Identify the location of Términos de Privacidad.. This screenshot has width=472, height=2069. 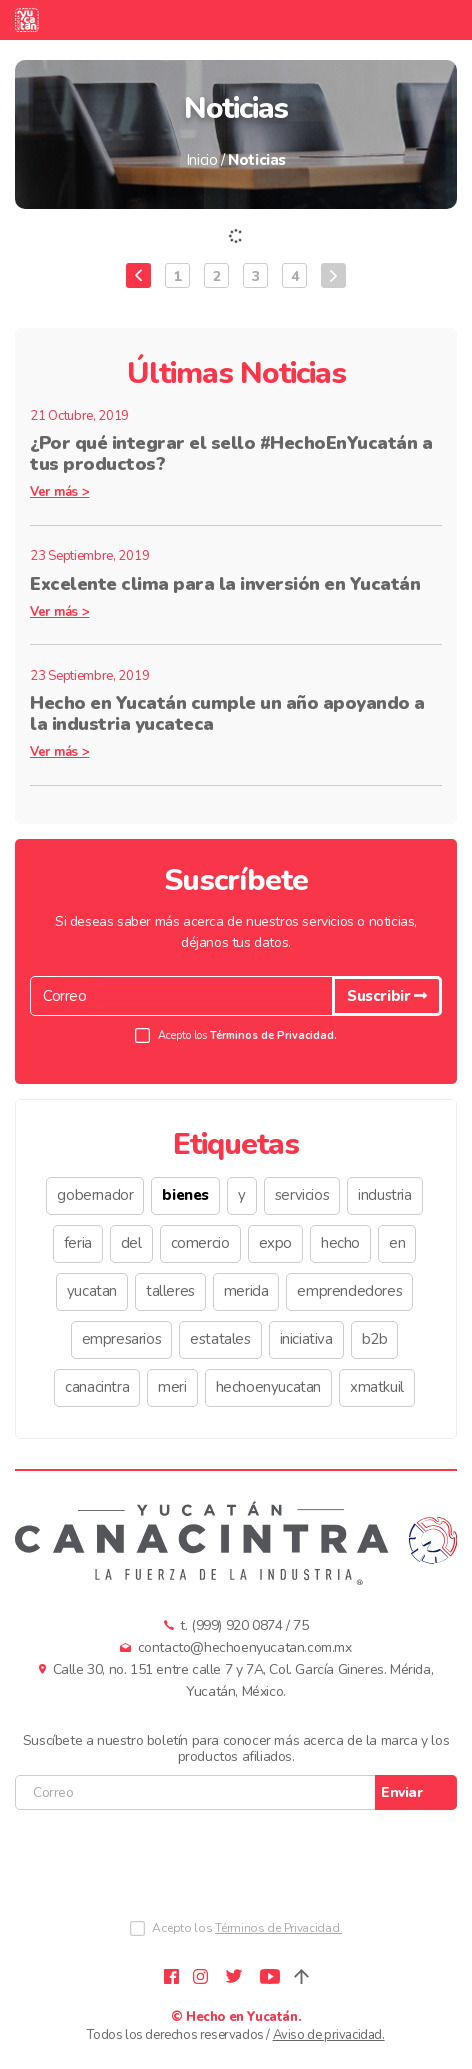
(273, 1035).